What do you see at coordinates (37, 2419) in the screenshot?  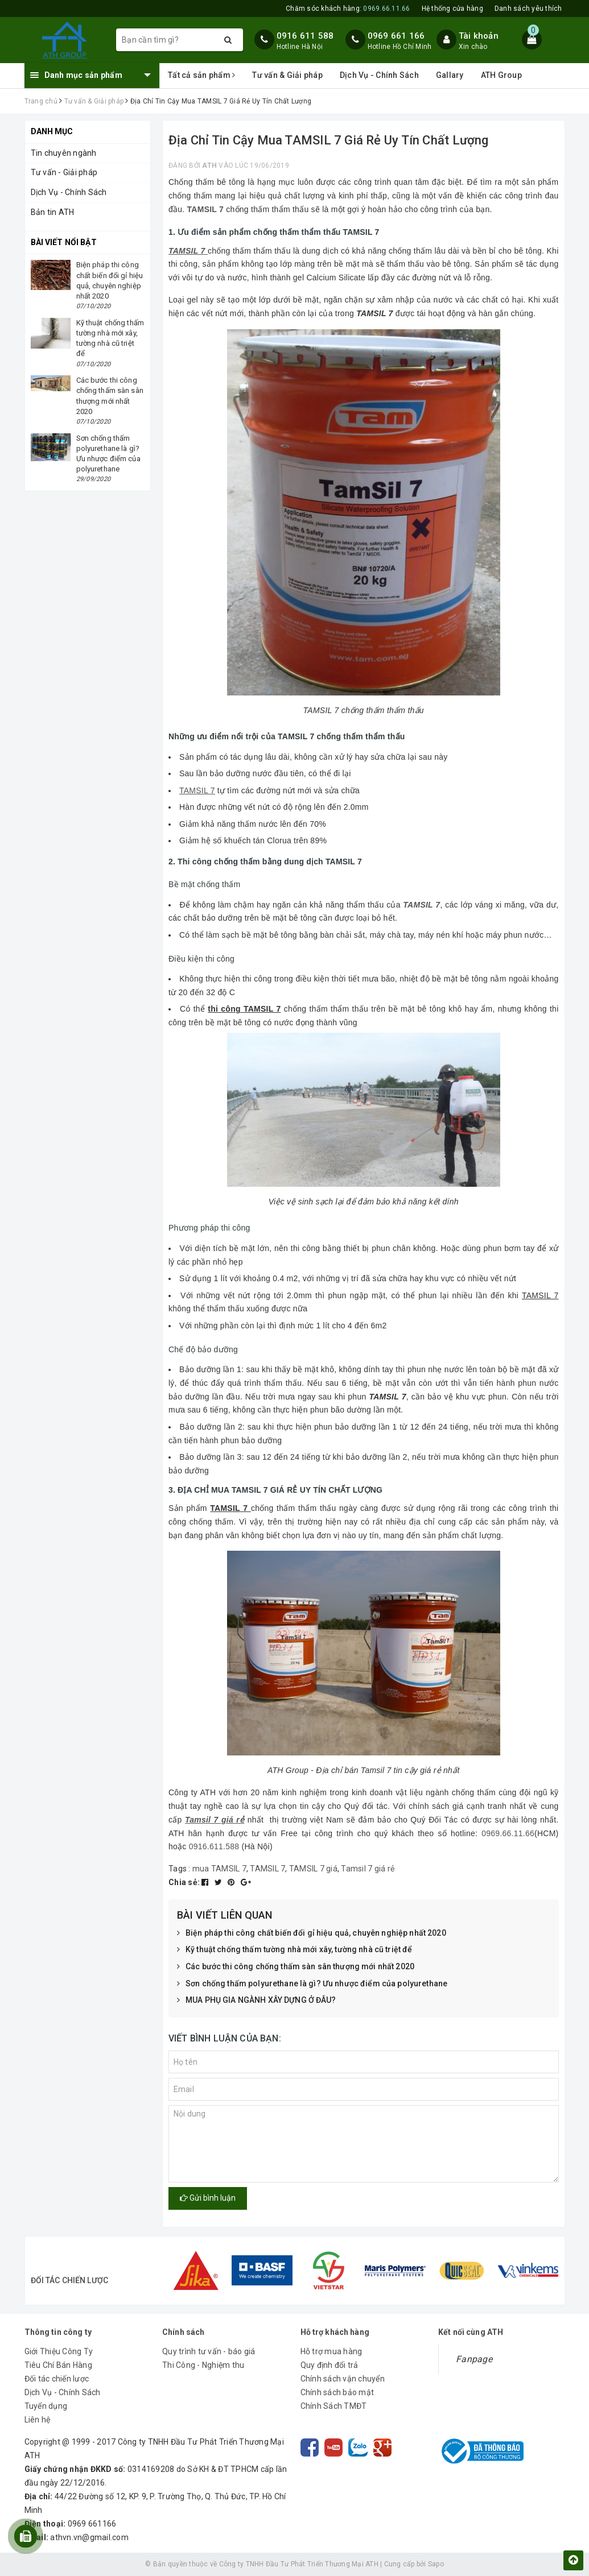 I see `Liên hệ` at bounding box center [37, 2419].